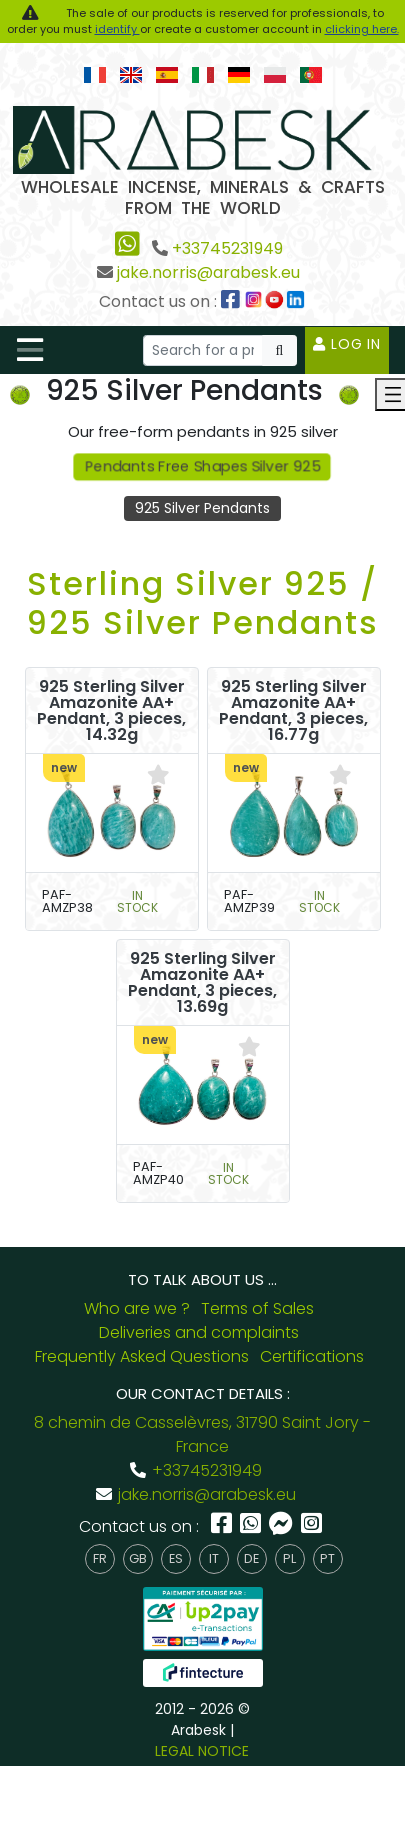 The image size is (405, 1844). What do you see at coordinates (100, 1558) in the screenshot?
I see `fr` at bounding box center [100, 1558].